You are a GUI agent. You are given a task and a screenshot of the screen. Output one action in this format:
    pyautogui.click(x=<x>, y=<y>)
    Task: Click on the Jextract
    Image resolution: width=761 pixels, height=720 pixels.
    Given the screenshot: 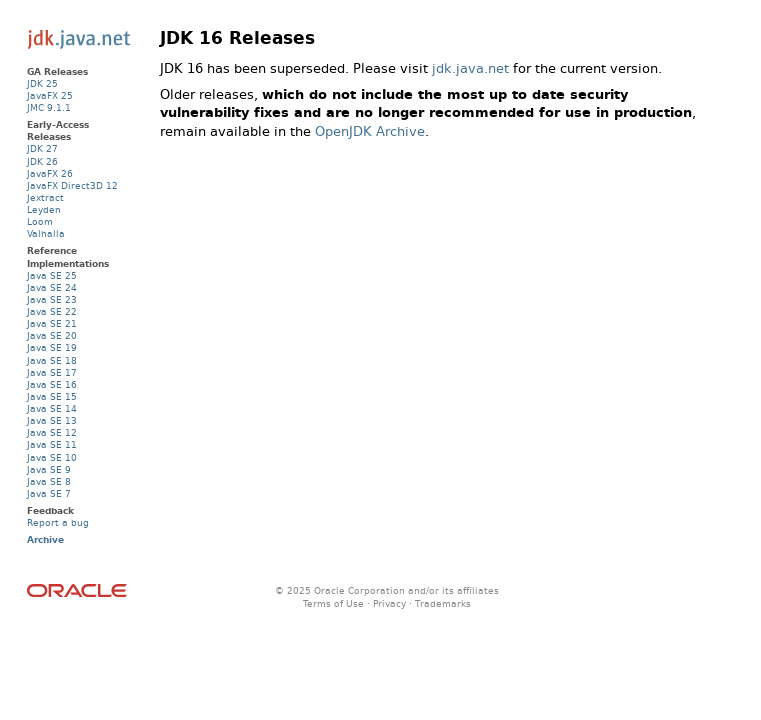 What is the action you would take?
    pyautogui.click(x=45, y=197)
    